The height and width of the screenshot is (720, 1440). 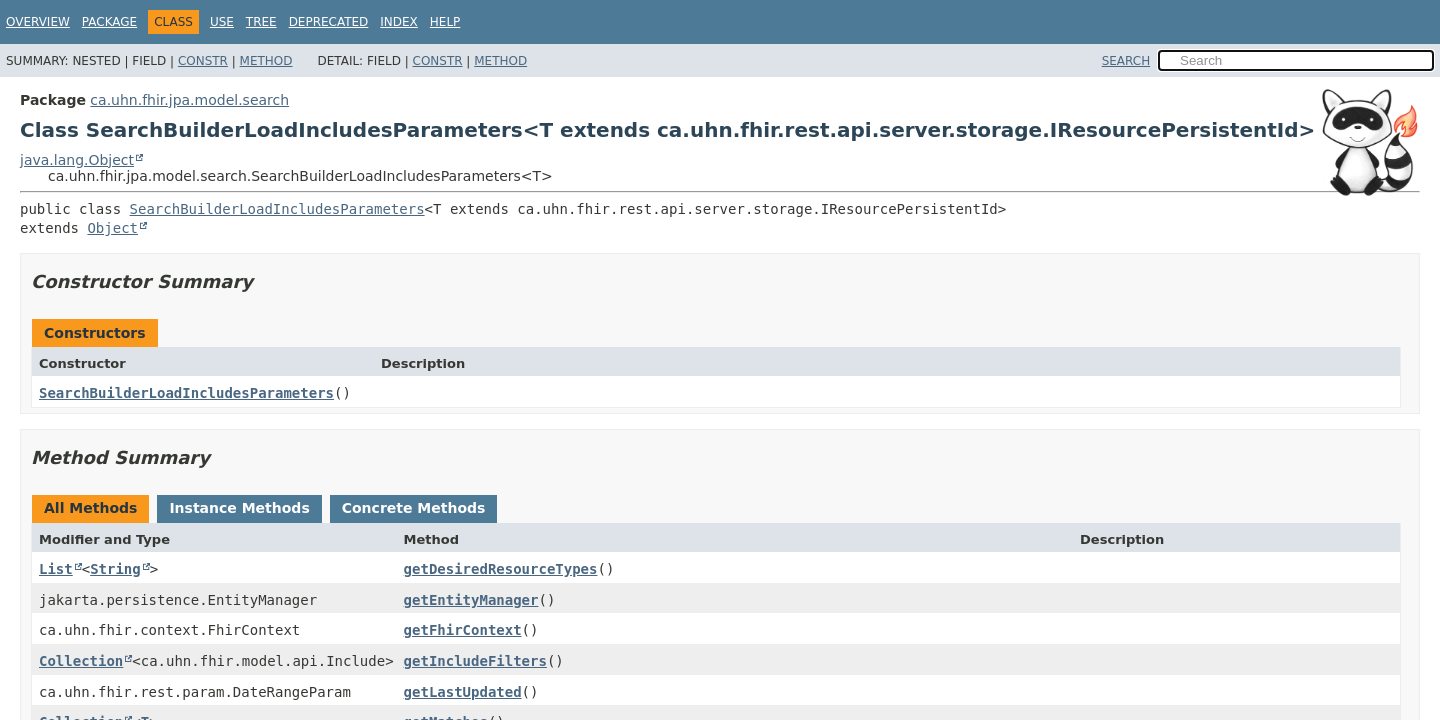 What do you see at coordinates (277, 209) in the screenshot?
I see `SearchBuilderLoadIncludesParameters` at bounding box center [277, 209].